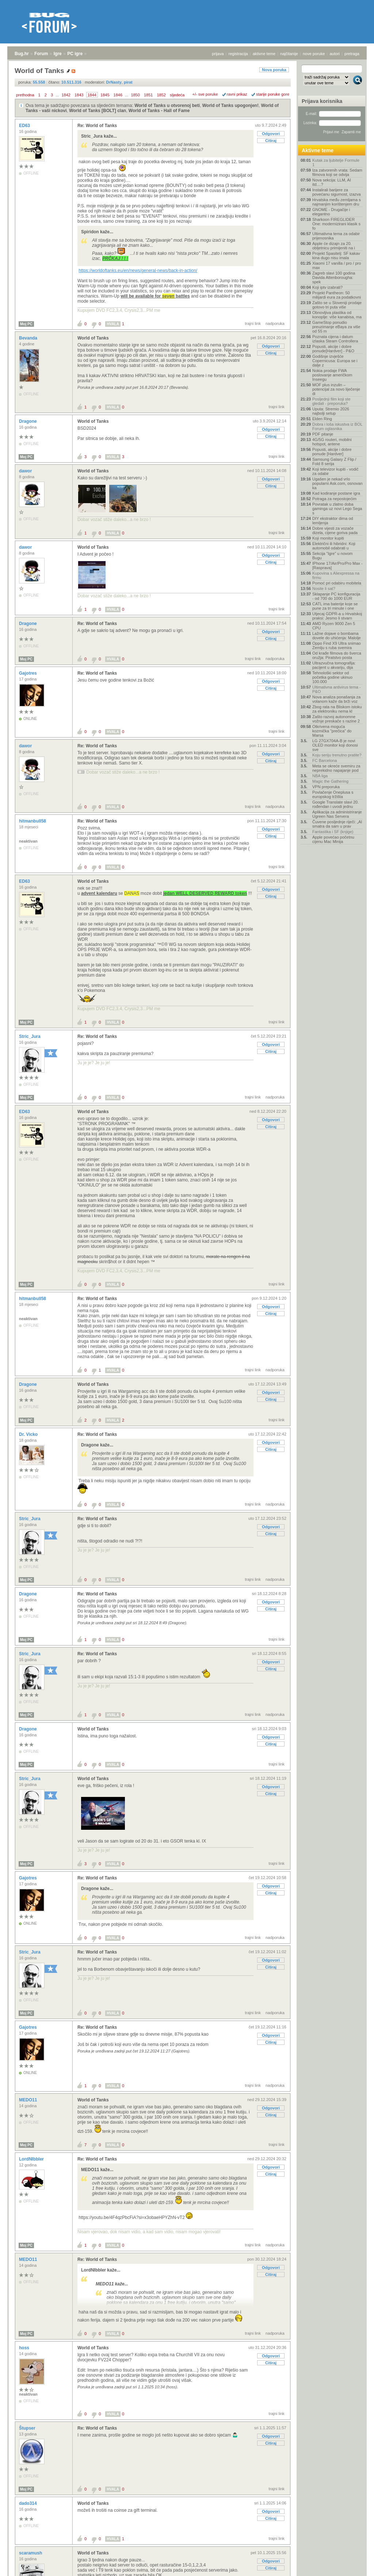 The width and height of the screenshot is (374, 2576). I want to click on ravni prikaz, so click(237, 94).